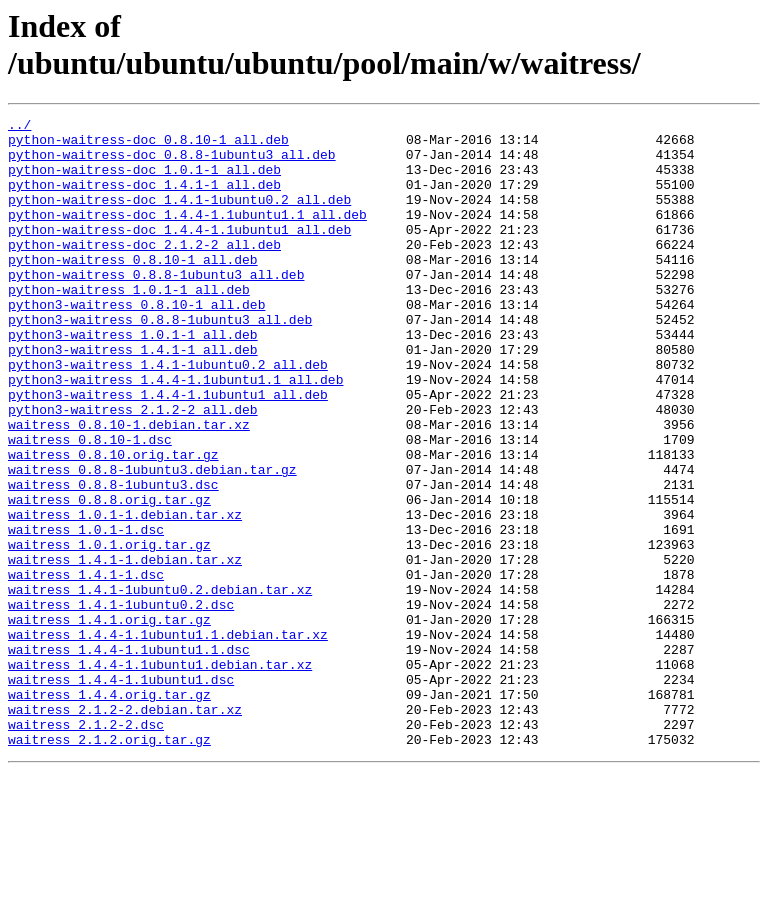  Describe the element at coordinates (129, 487) in the screenshot. I see `waitress_0.8.10-1.debian.tar.xz` at that location.